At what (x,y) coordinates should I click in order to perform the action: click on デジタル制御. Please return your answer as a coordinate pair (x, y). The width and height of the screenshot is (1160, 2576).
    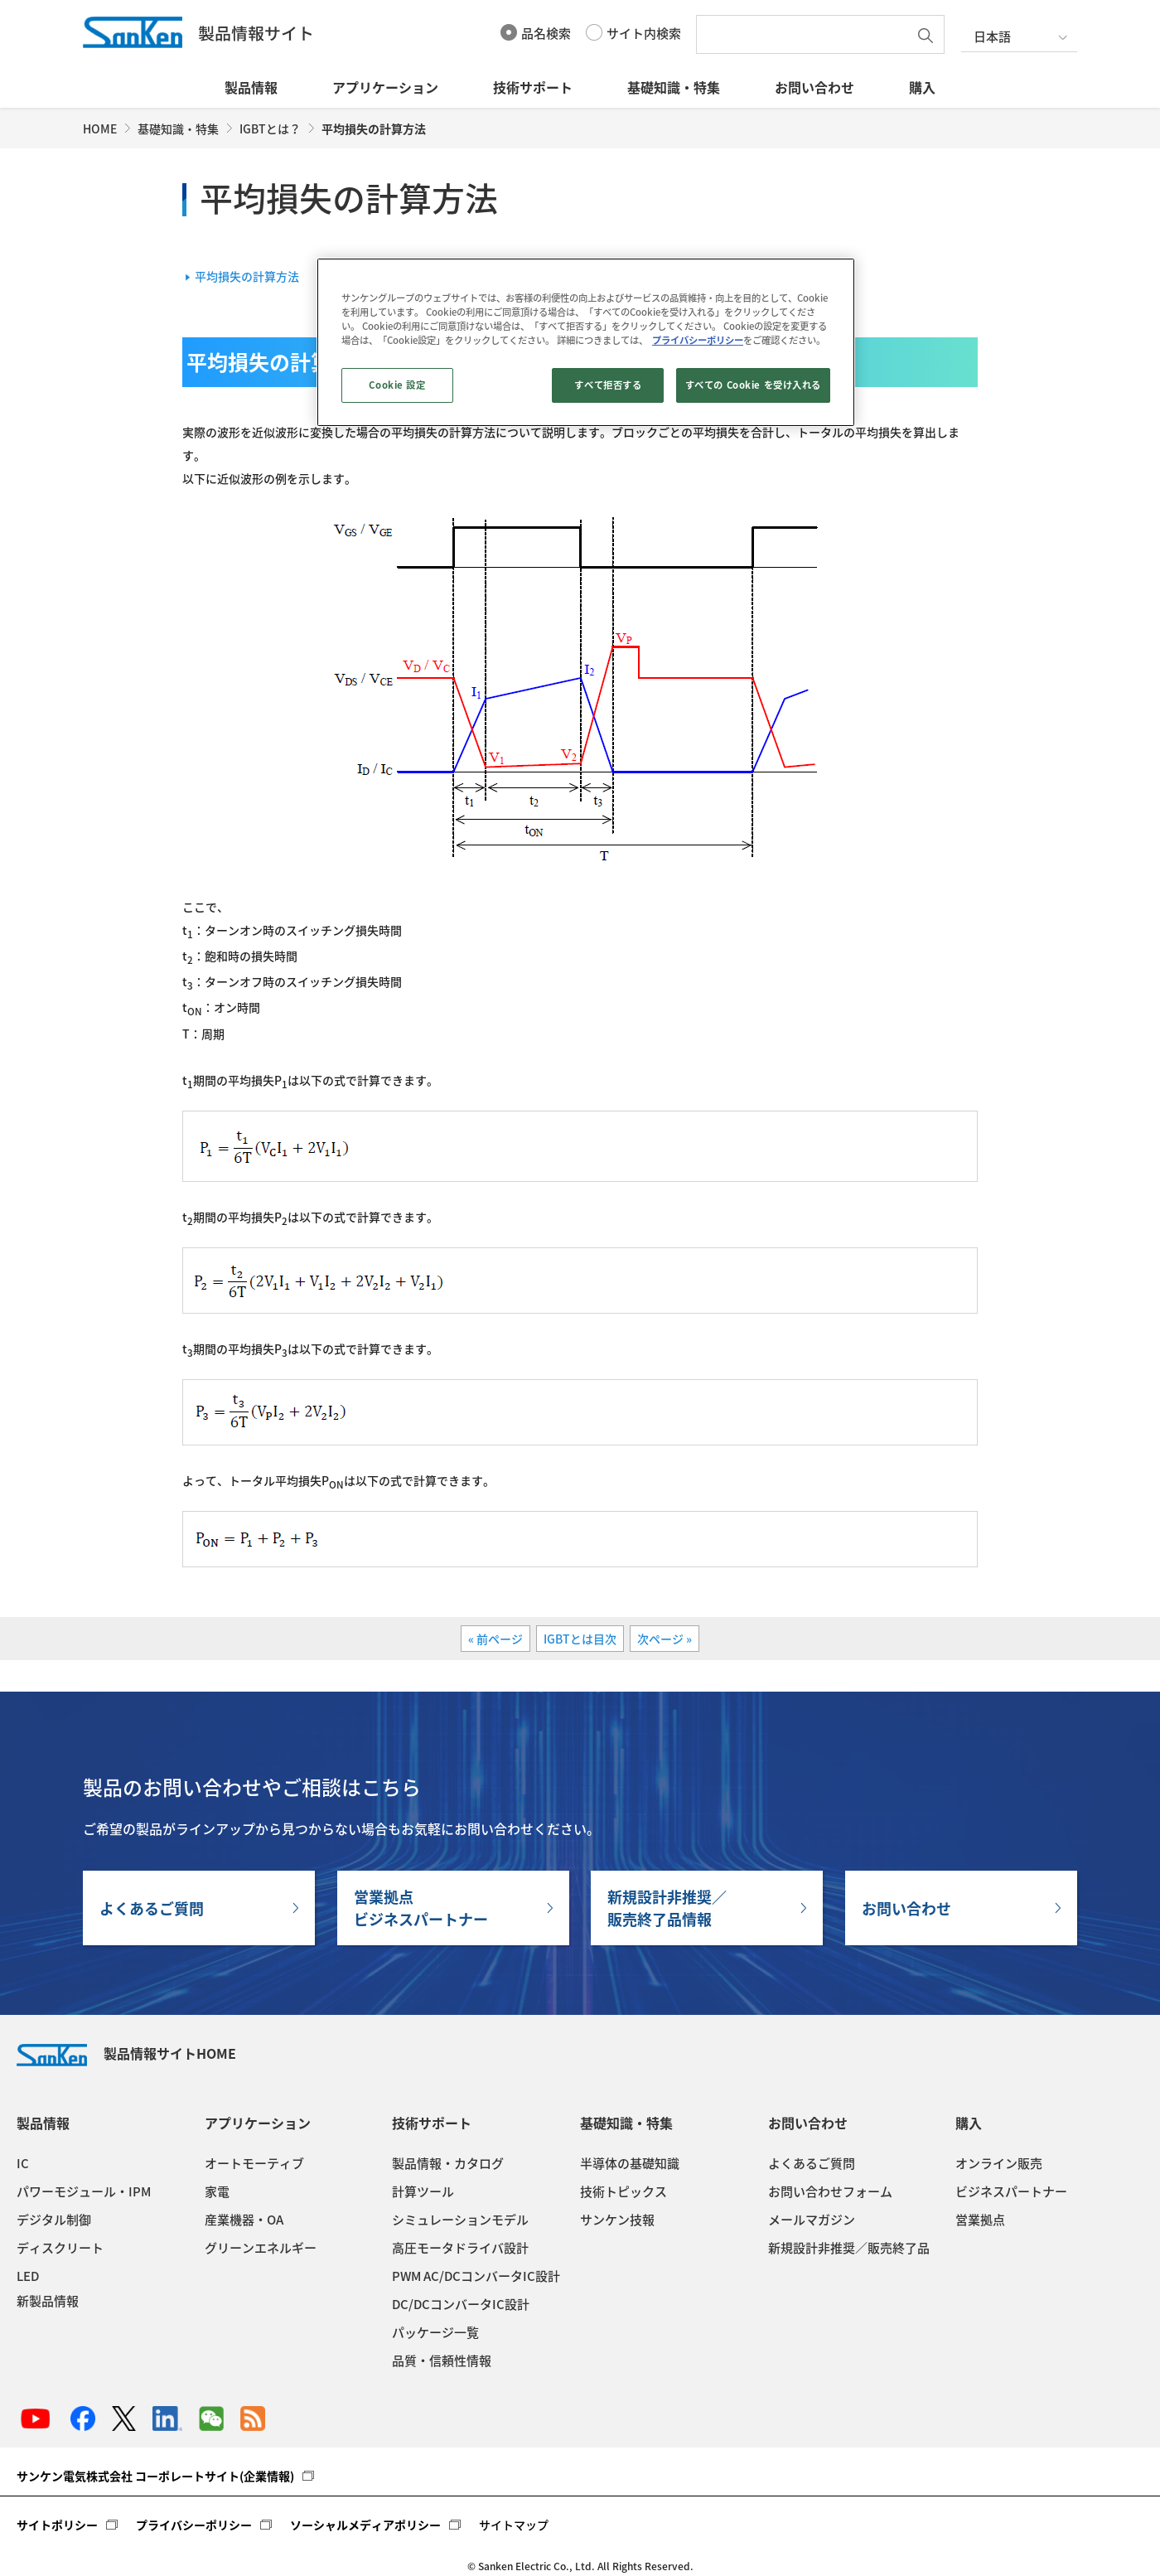
    Looking at the image, I should click on (54, 2219).